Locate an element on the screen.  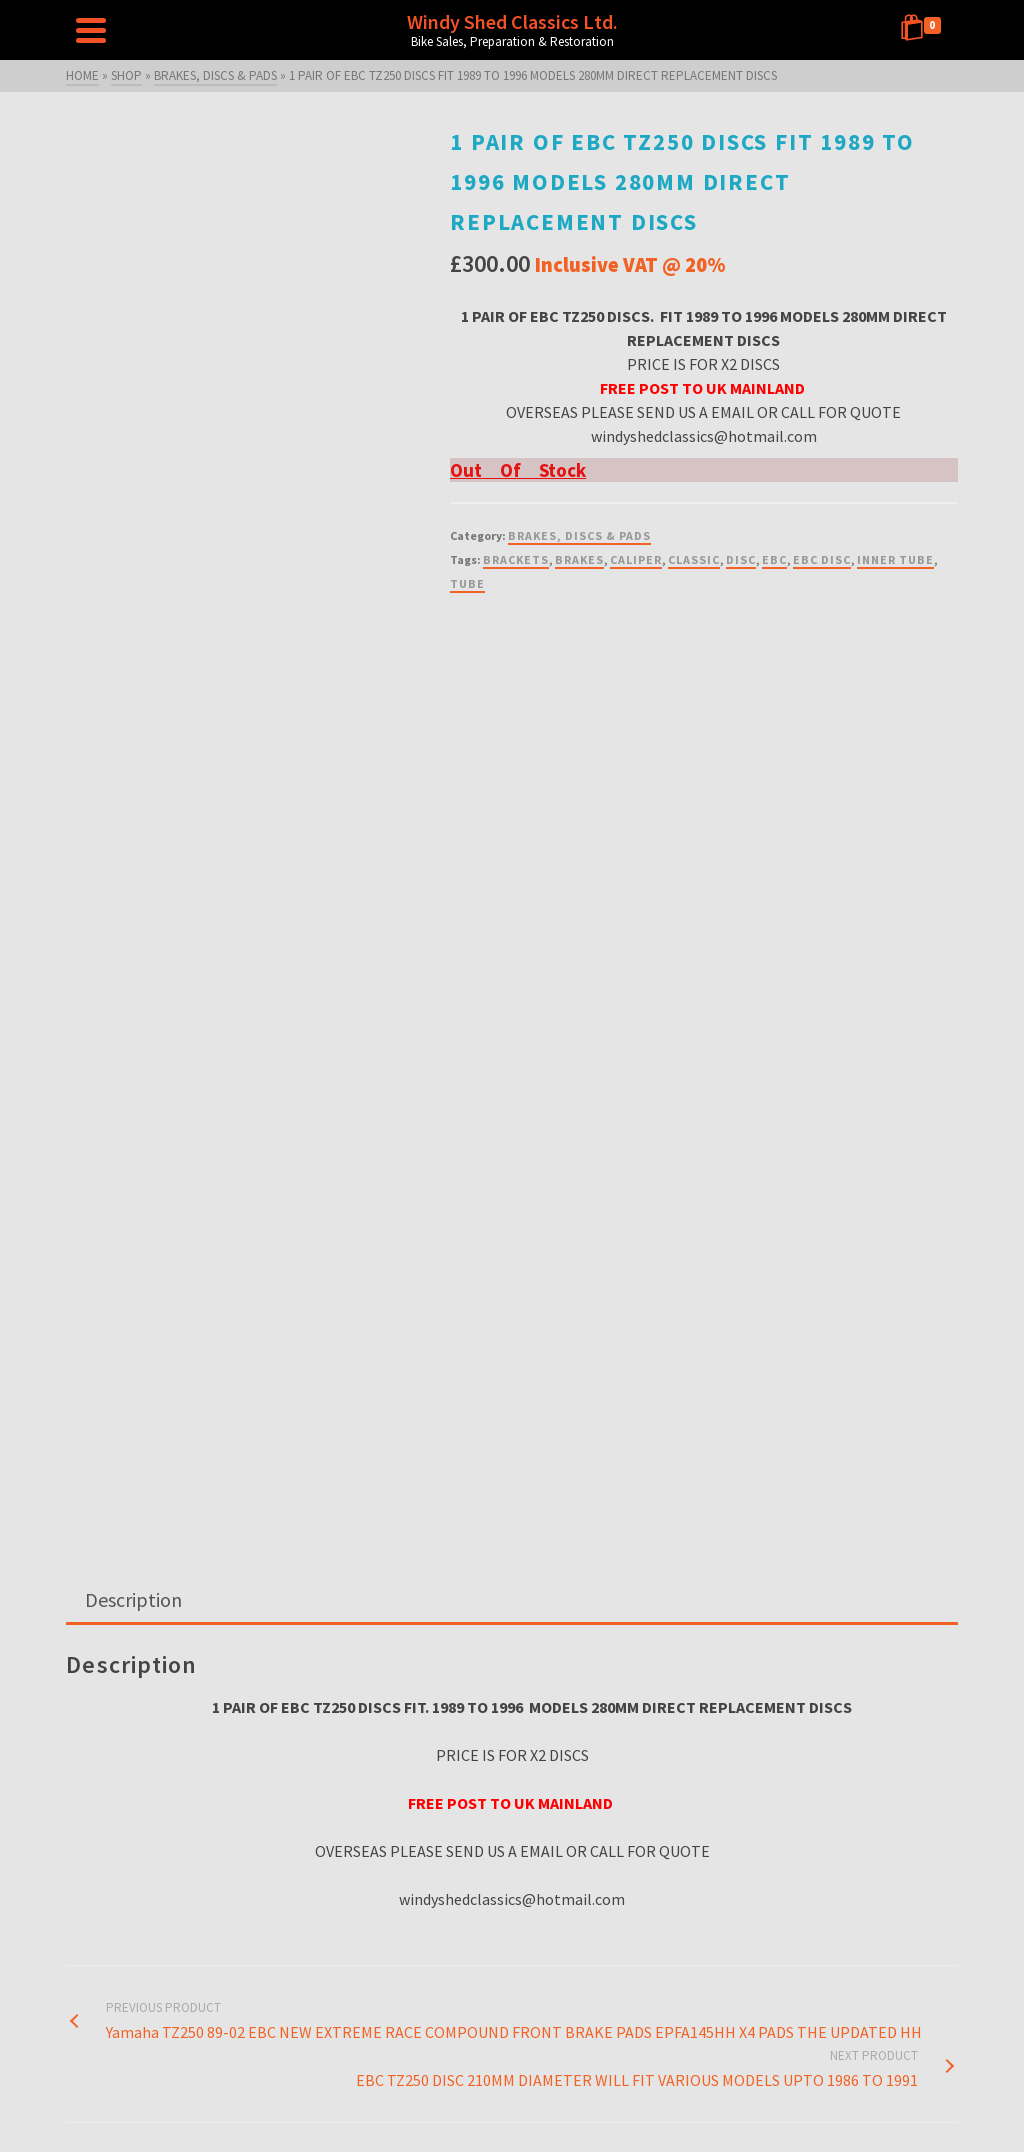
DISC is located at coordinates (741, 559).